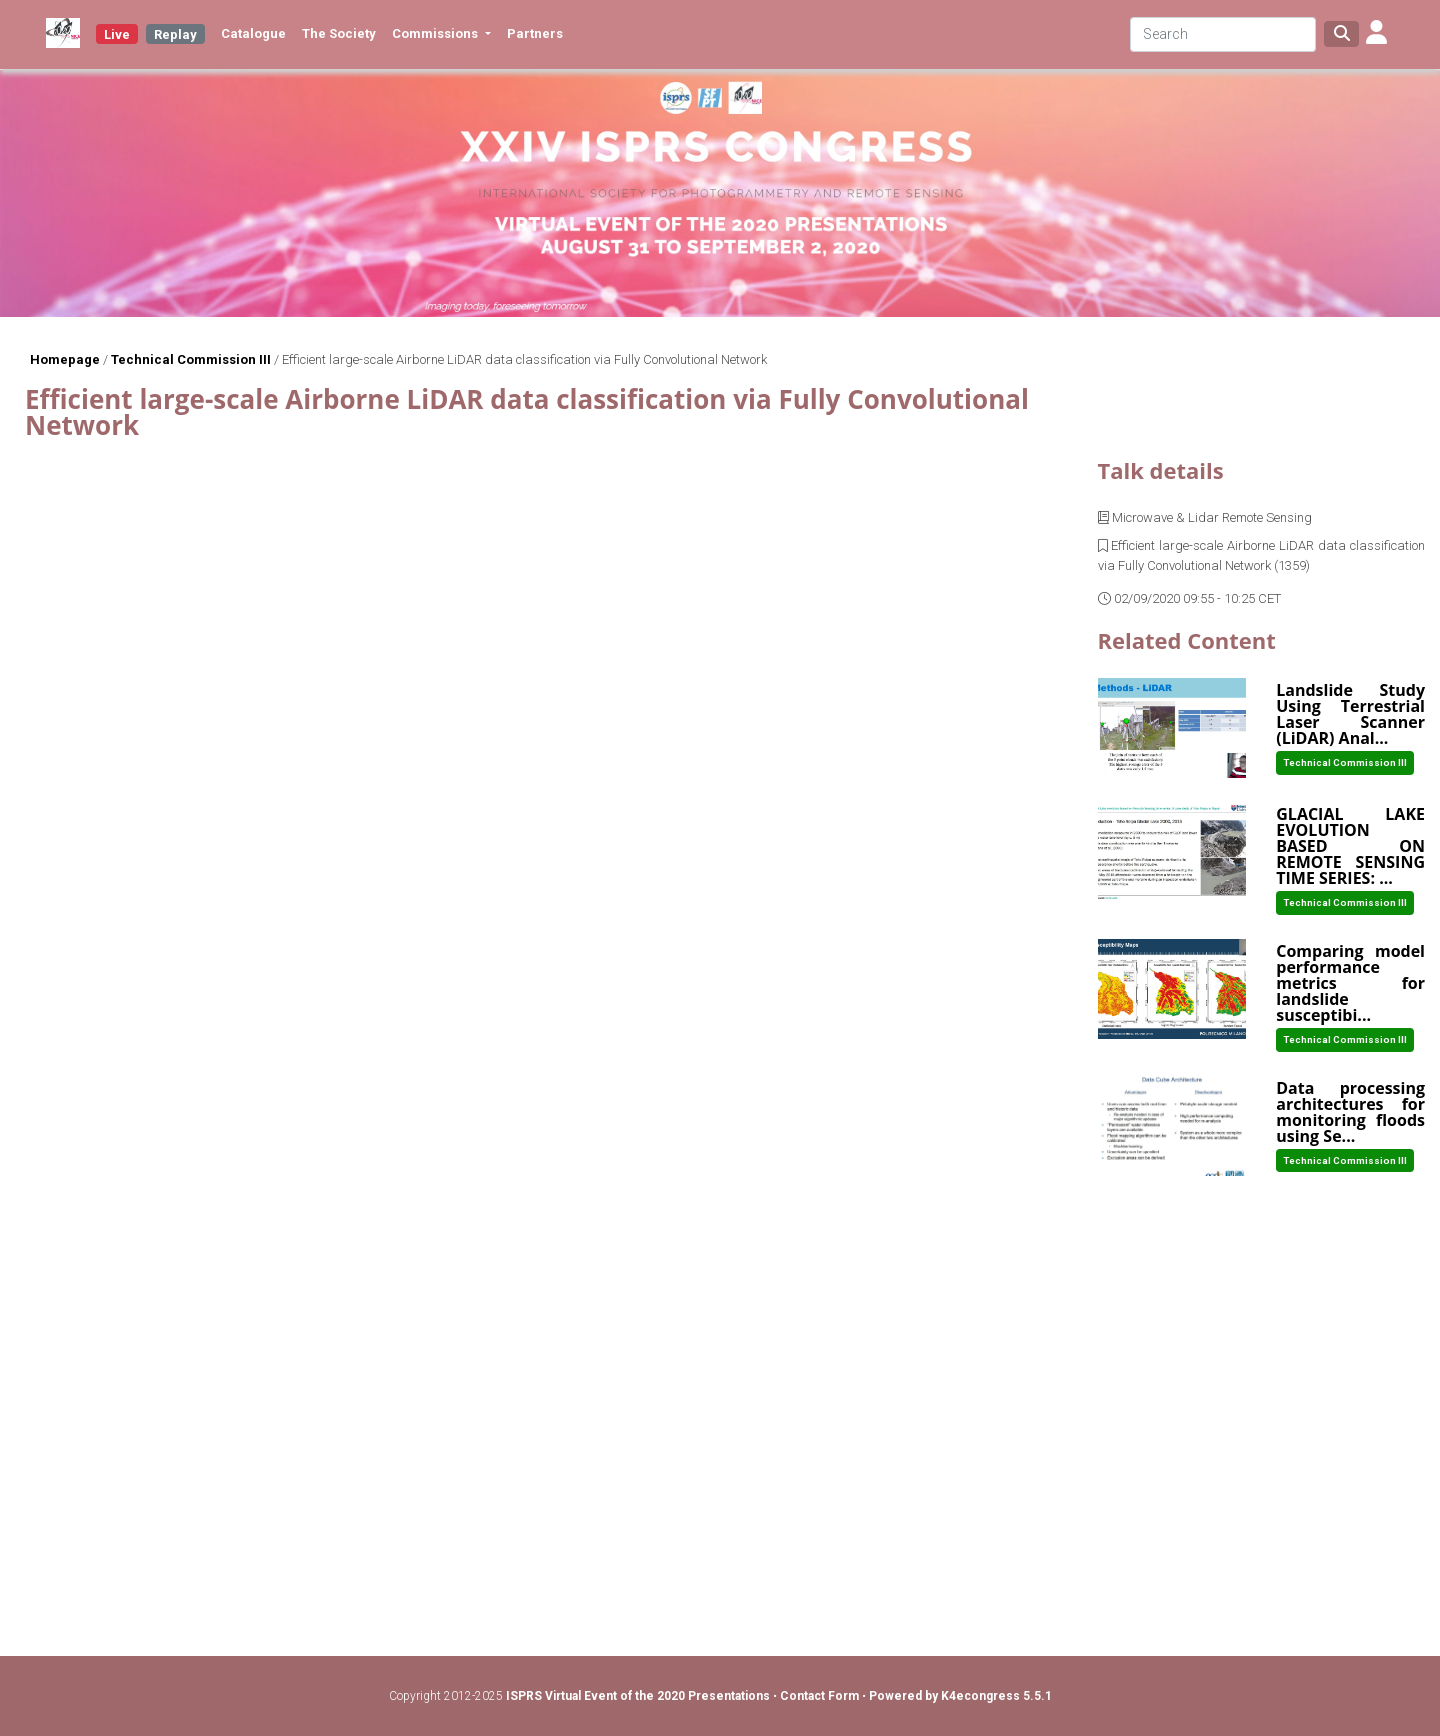  What do you see at coordinates (821, 1696) in the screenshot?
I see `Contact Form` at bounding box center [821, 1696].